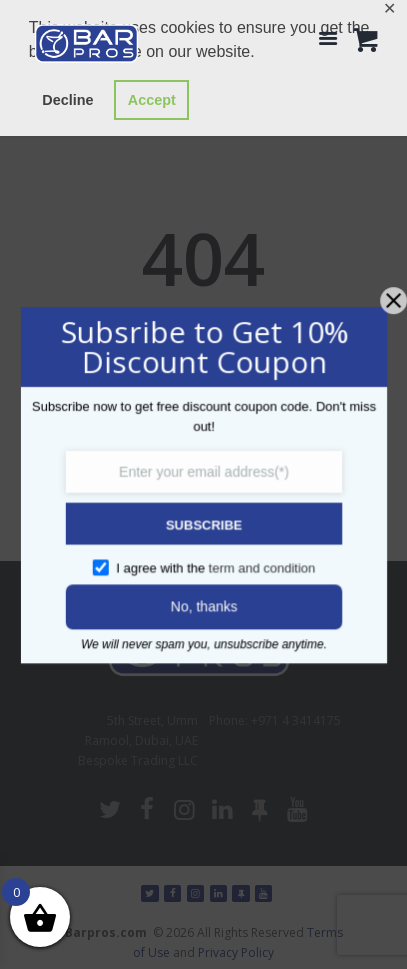  What do you see at coordinates (103, 563) in the screenshot?
I see `[GDPR confirm]` at bounding box center [103, 563].